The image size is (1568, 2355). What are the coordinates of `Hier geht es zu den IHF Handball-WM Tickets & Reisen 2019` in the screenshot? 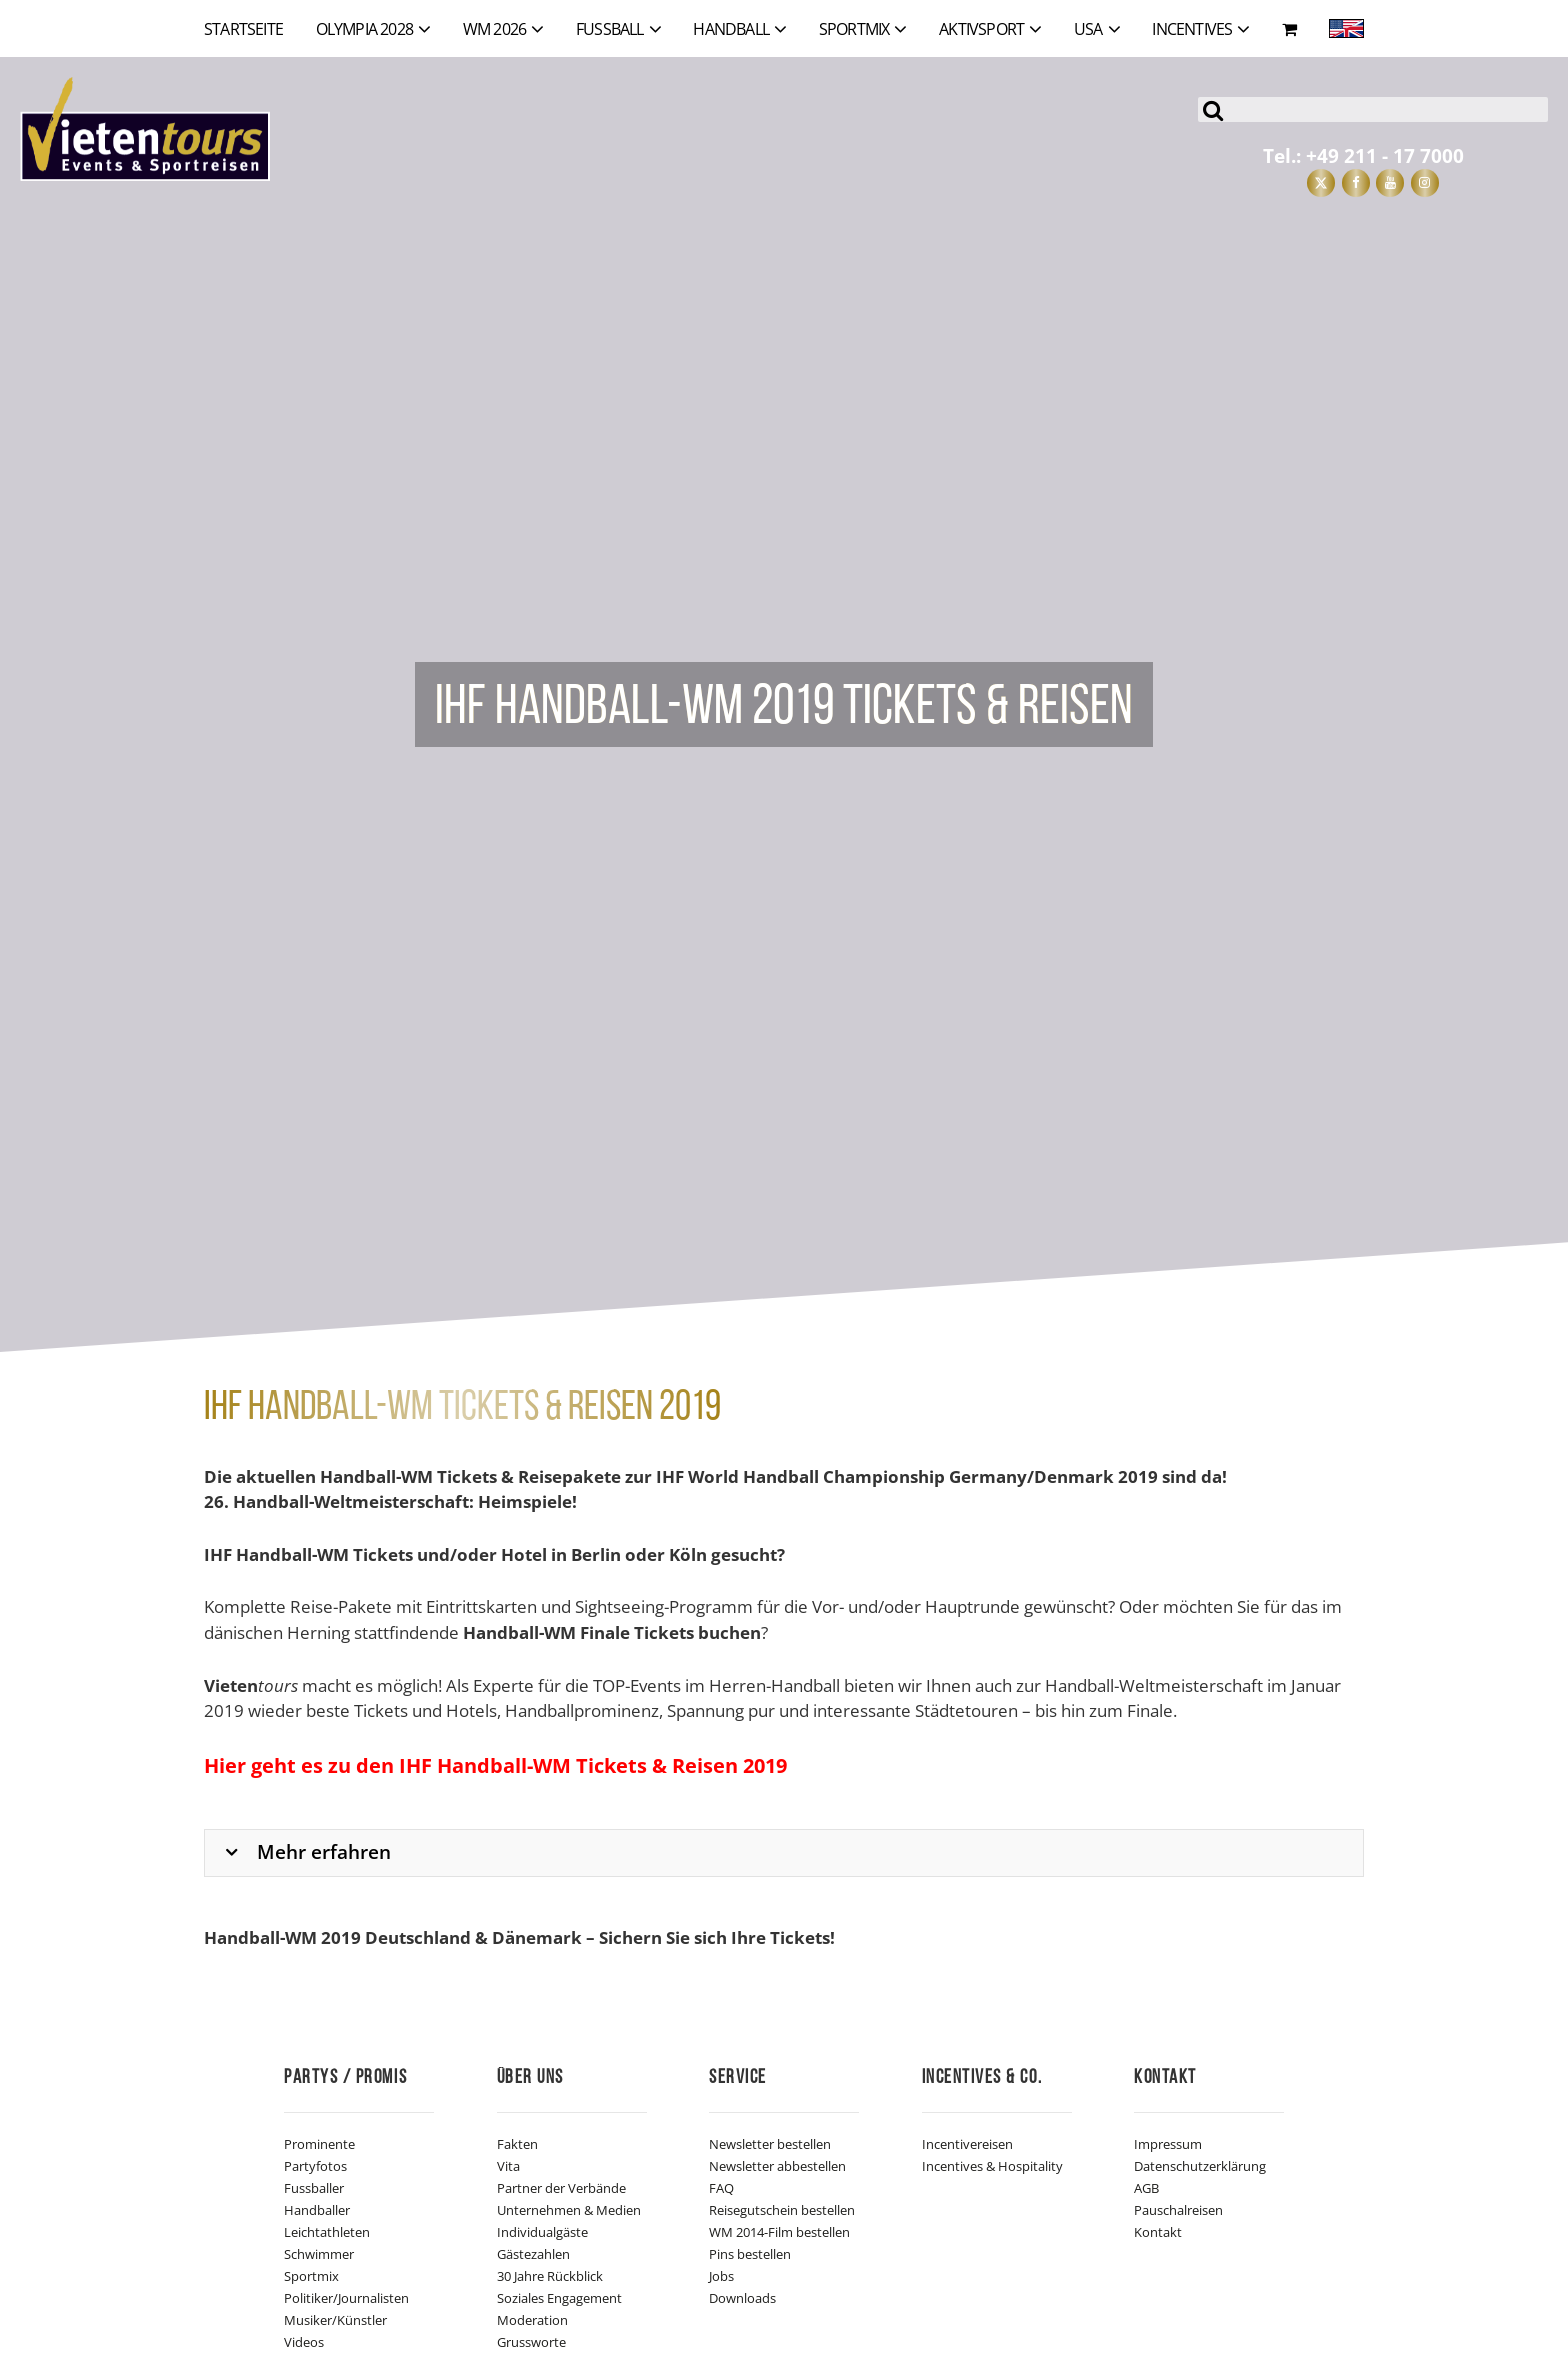 It's located at (495, 1765).